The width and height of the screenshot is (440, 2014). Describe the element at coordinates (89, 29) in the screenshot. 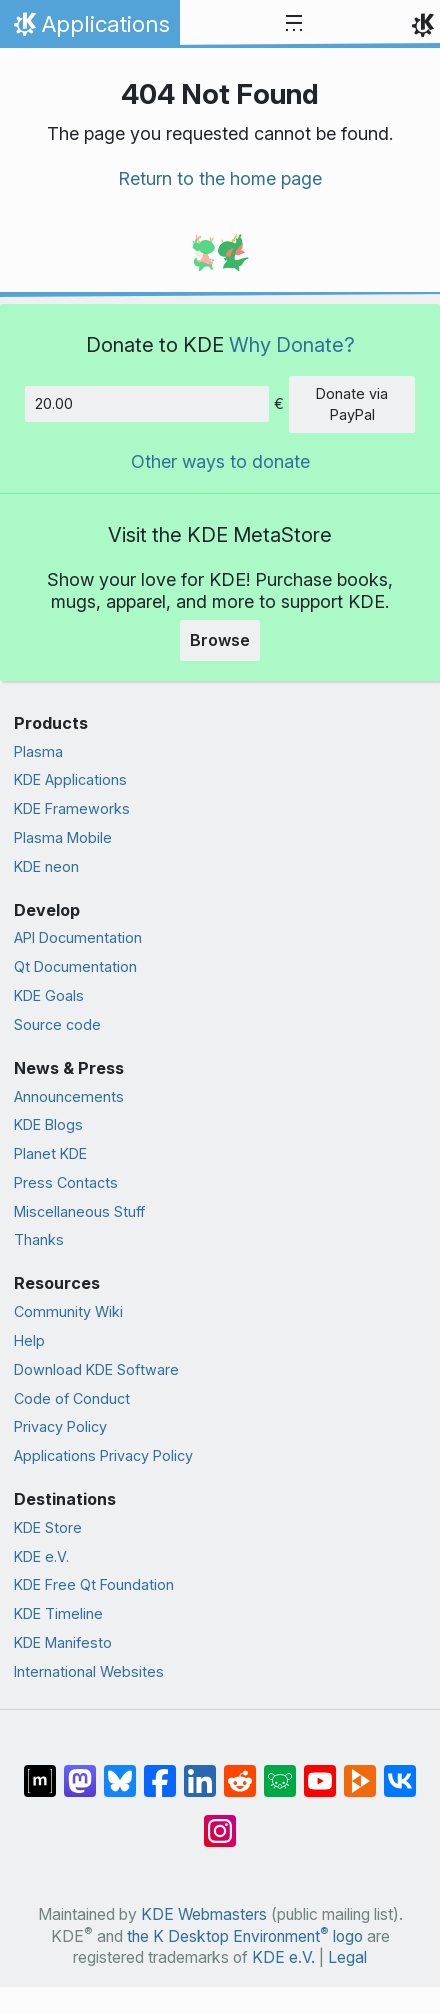

I see `Applications` at that location.